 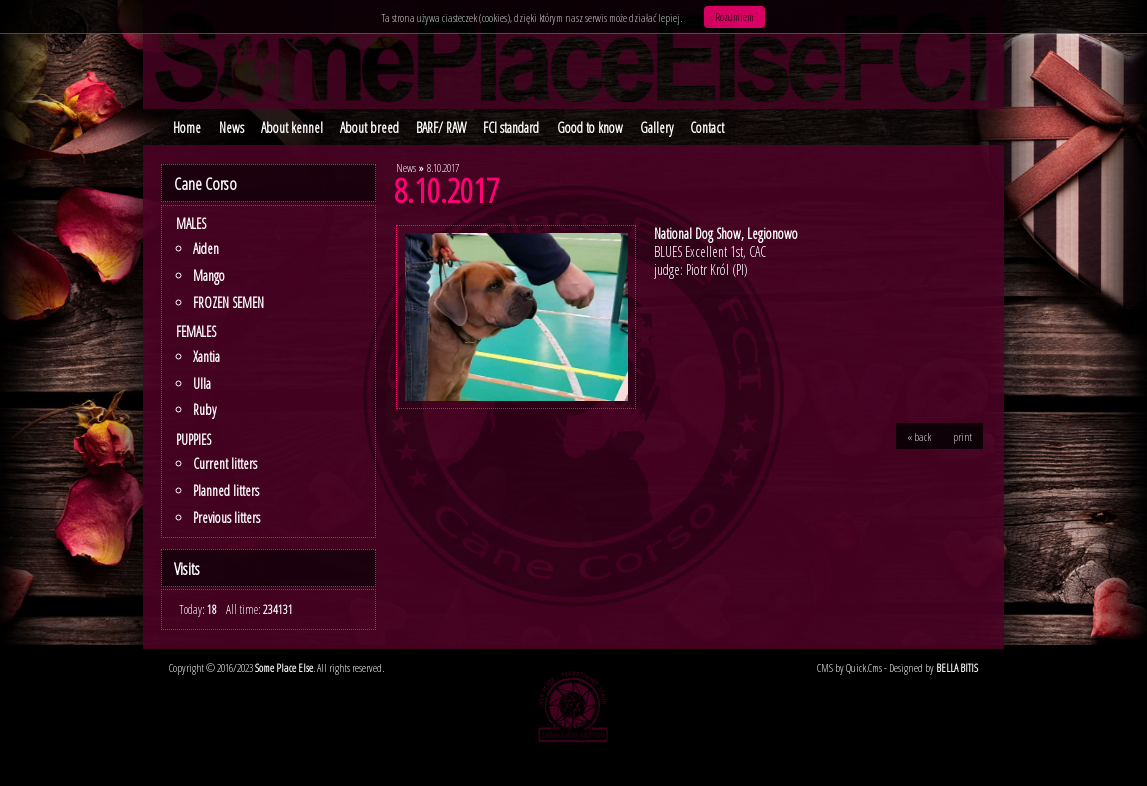 What do you see at coordinates (962, 435) in the screenshot?
I see `print` at bounding box center [962, 435].